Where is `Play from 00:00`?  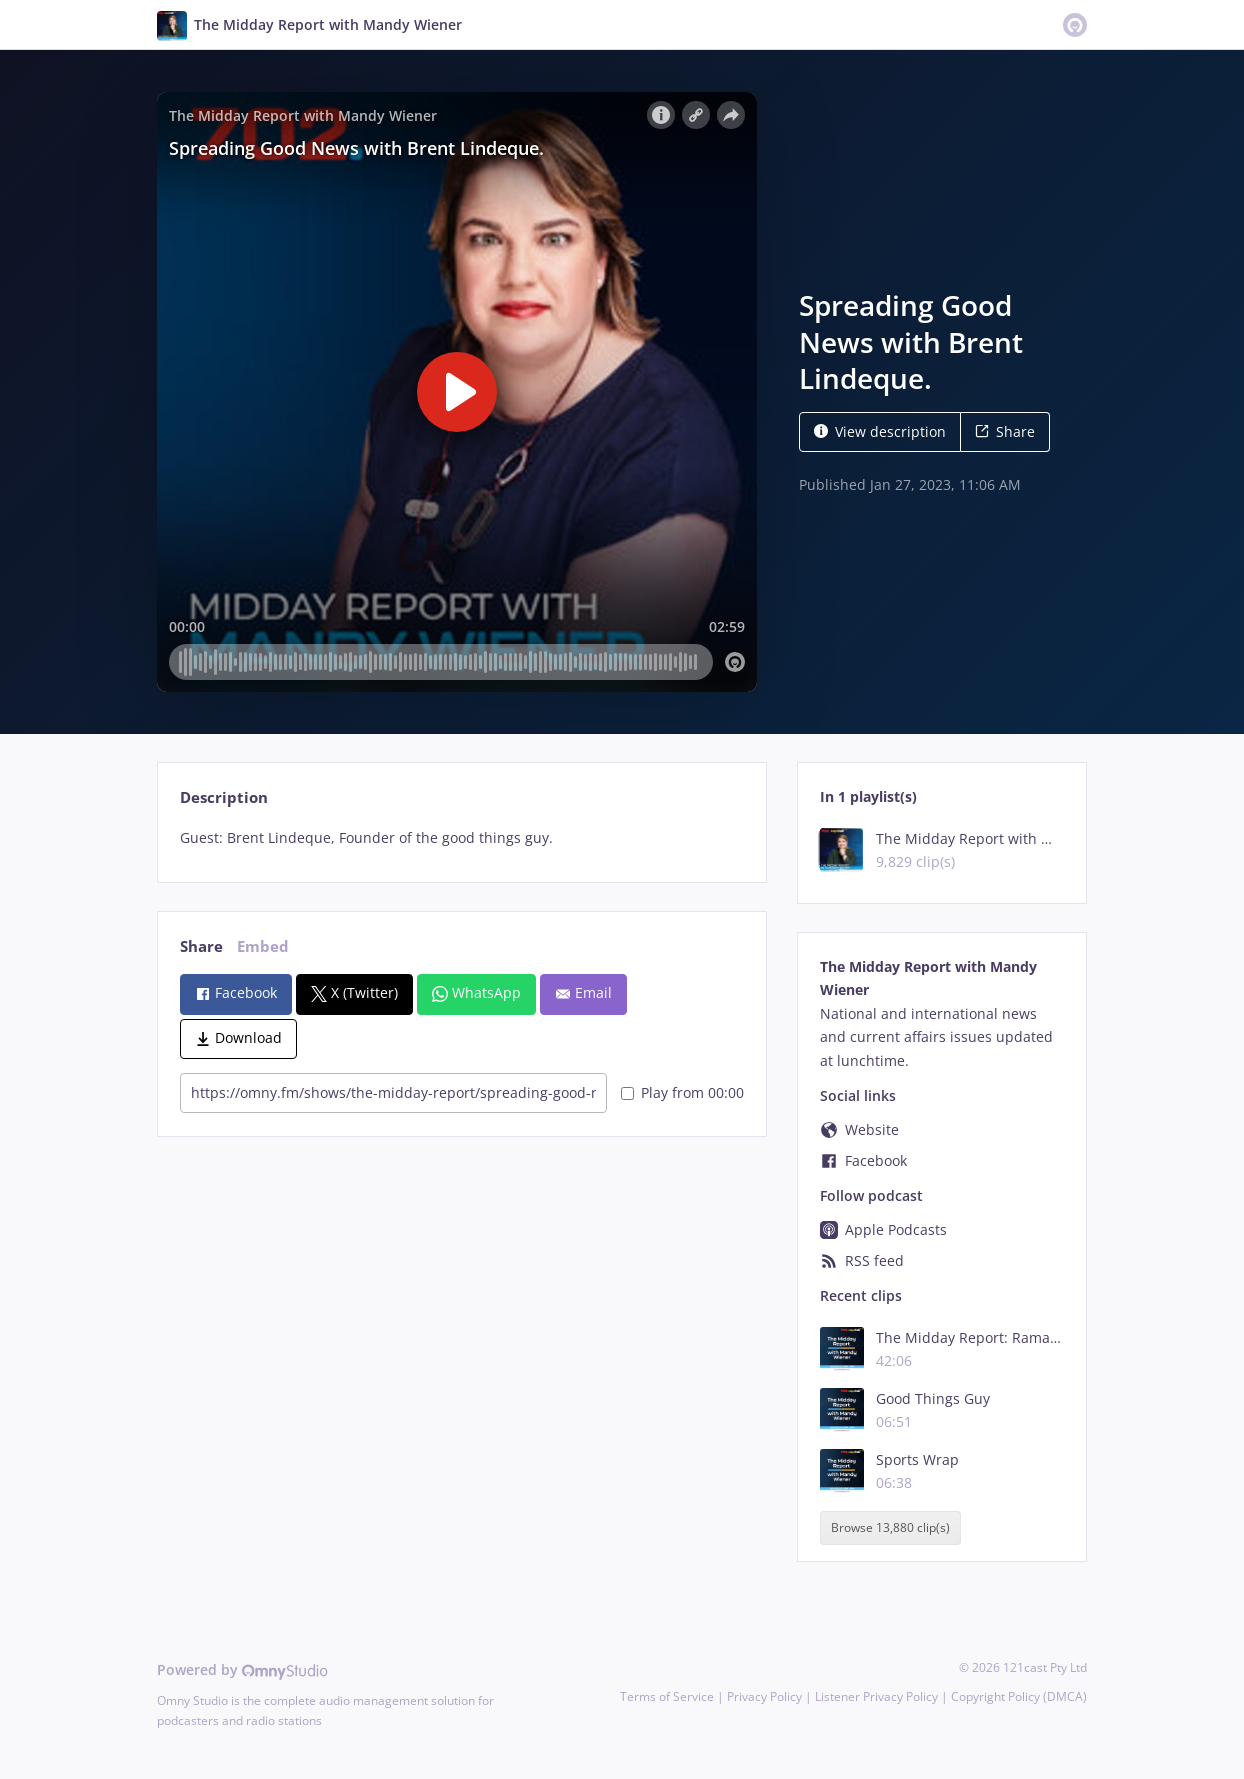 Play from 00:00 is located at coordinates (682, 1092).